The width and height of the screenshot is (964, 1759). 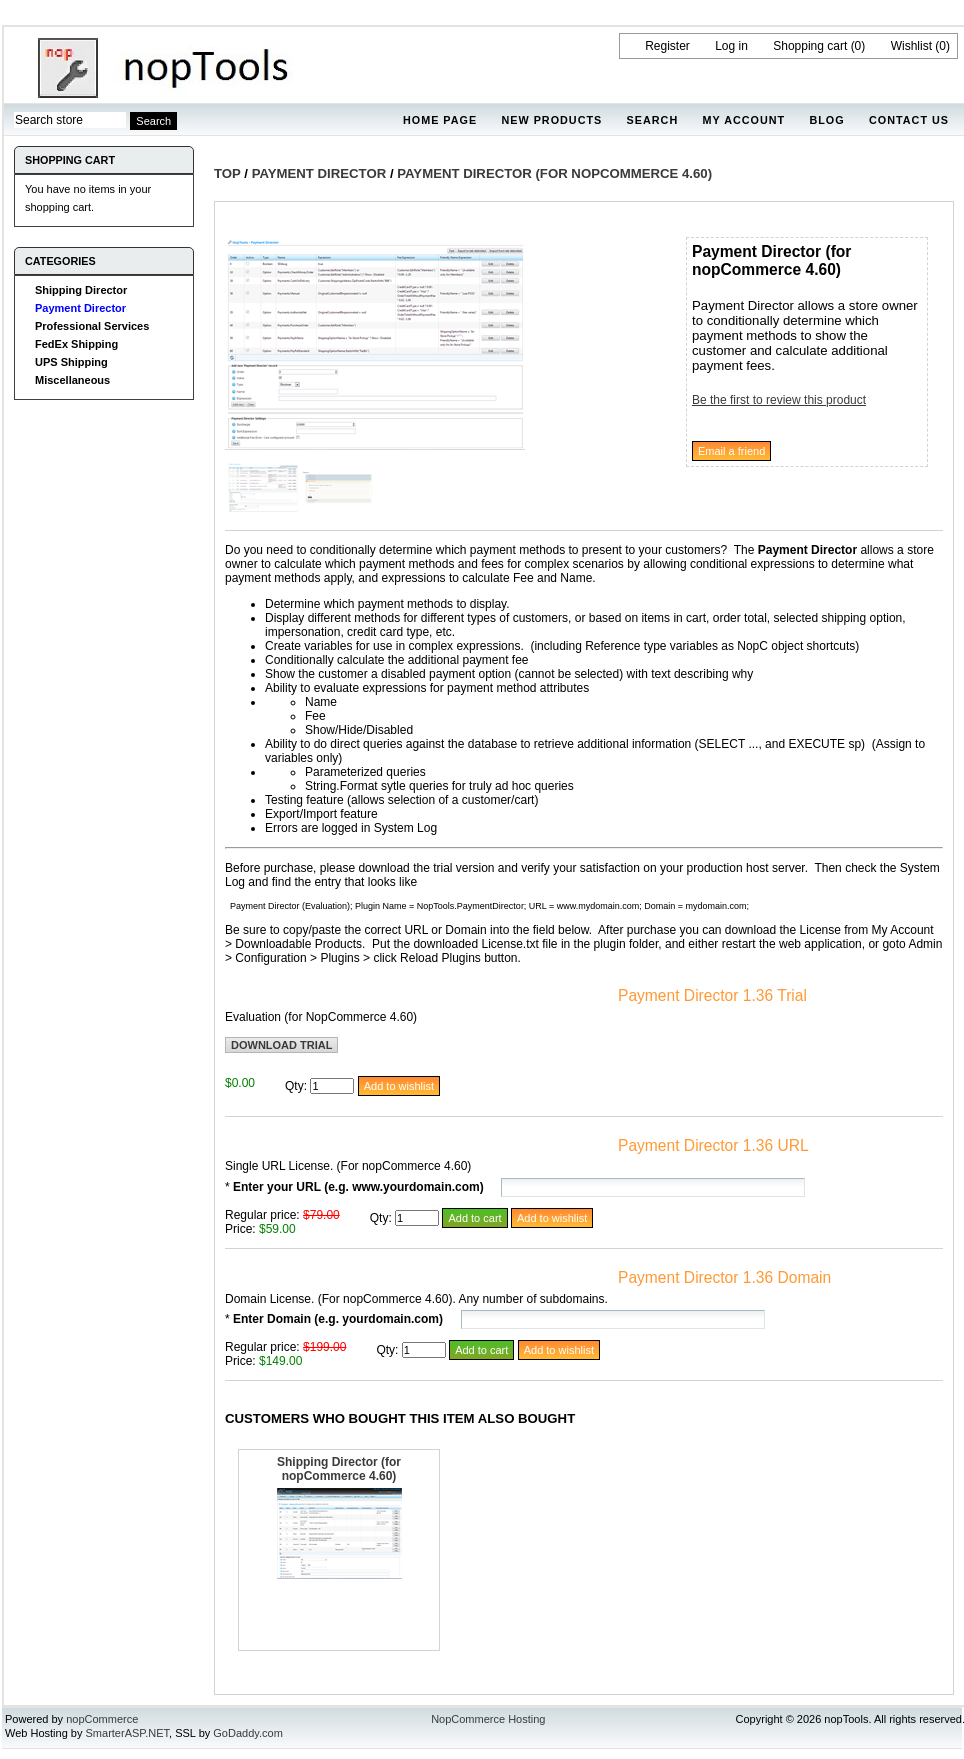 I want to click on Qty, so click(x=294, y=1086).